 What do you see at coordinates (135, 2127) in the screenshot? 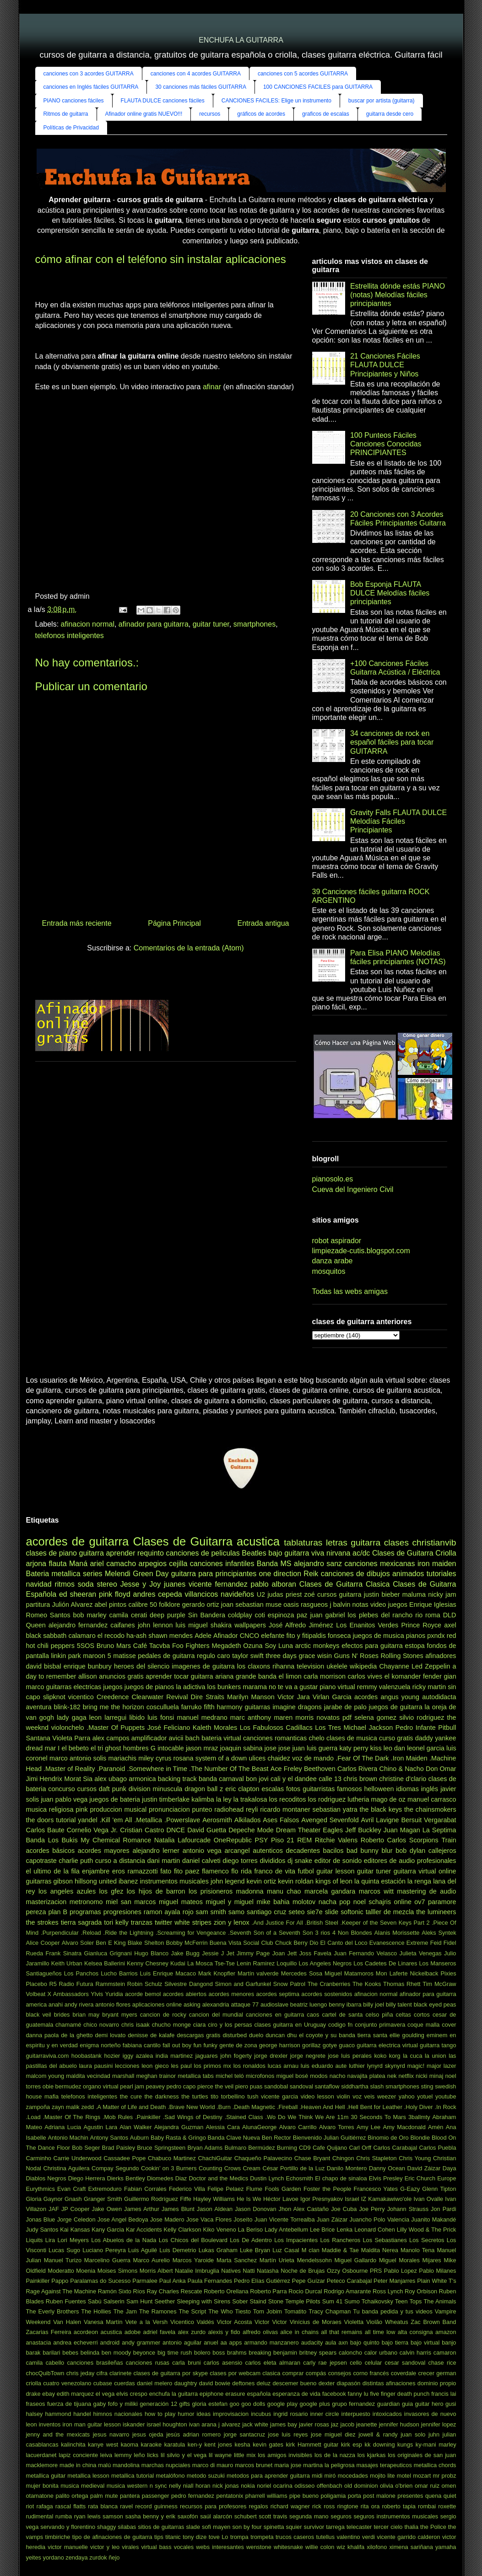
I see `Alan Walker` at bounding box center [135, 2127].